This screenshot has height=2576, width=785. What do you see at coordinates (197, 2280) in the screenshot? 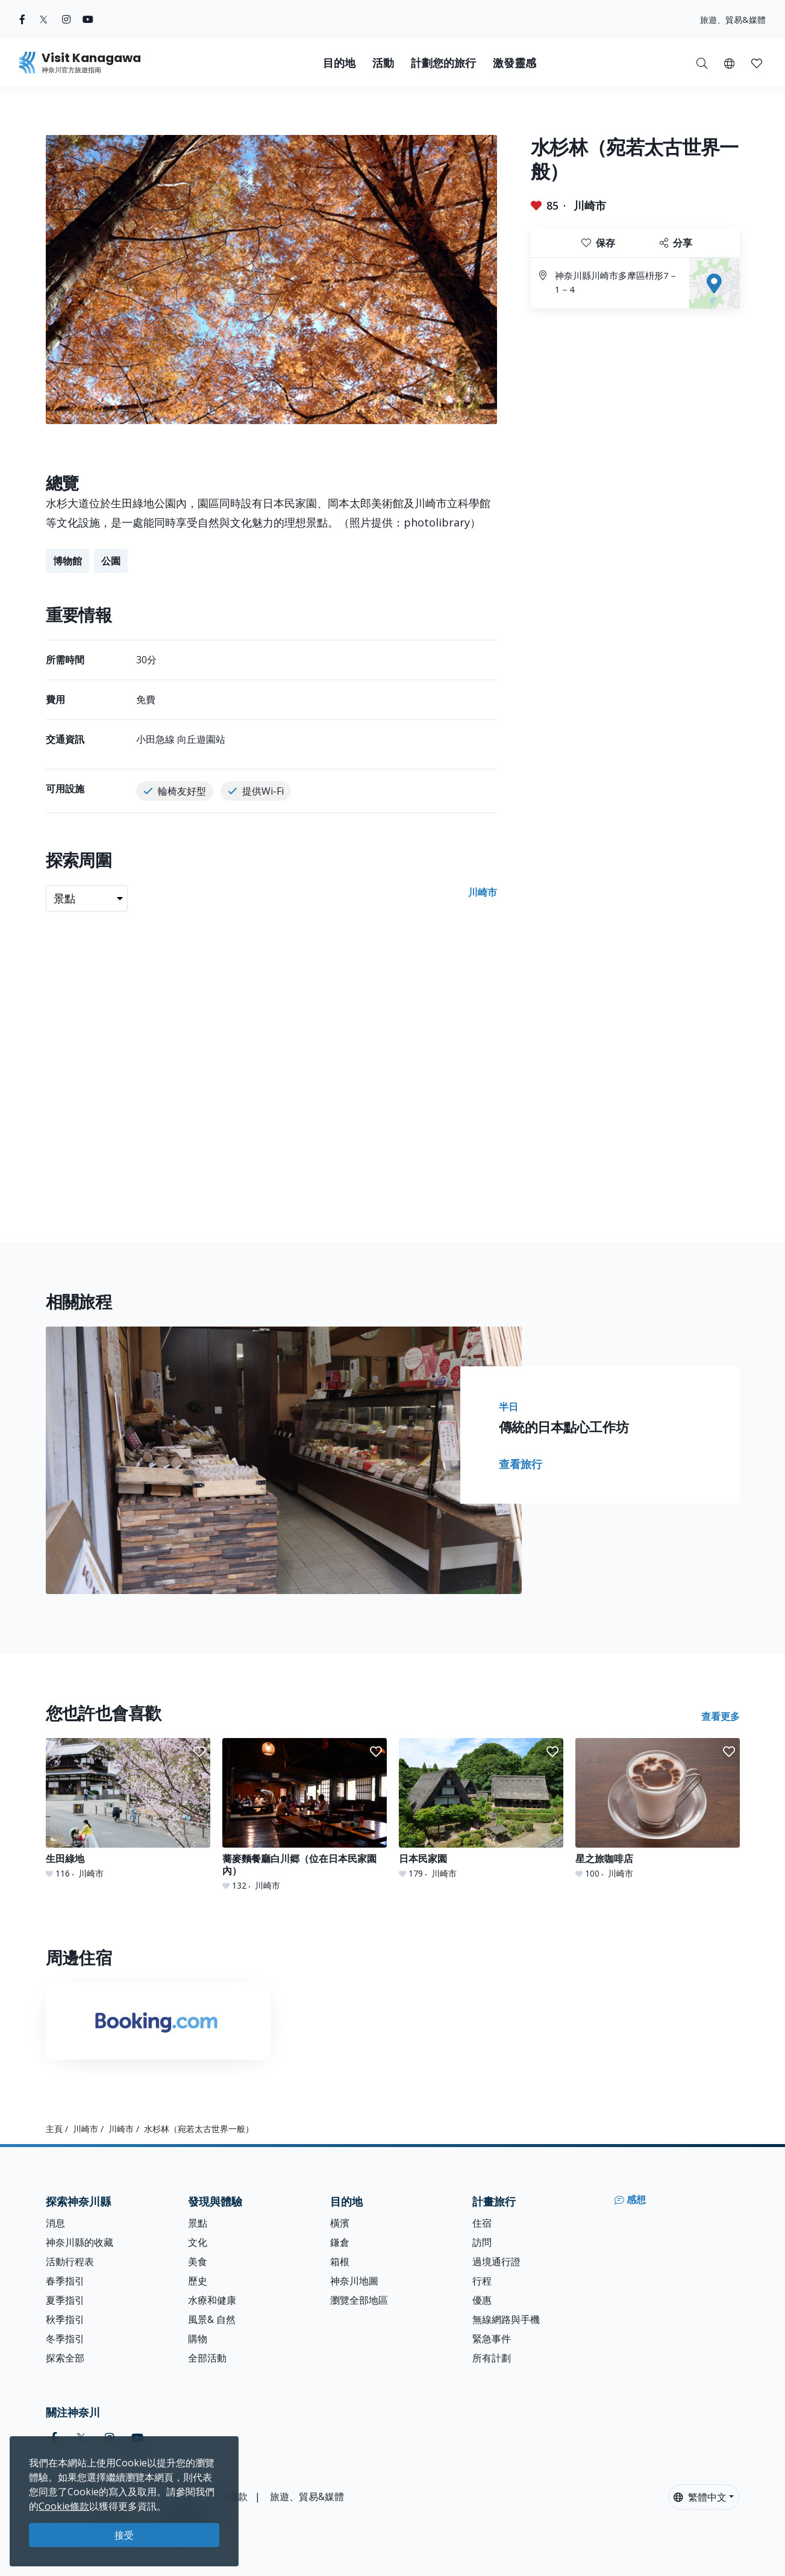
I see `歷史` at bounding box center [197, 2280].